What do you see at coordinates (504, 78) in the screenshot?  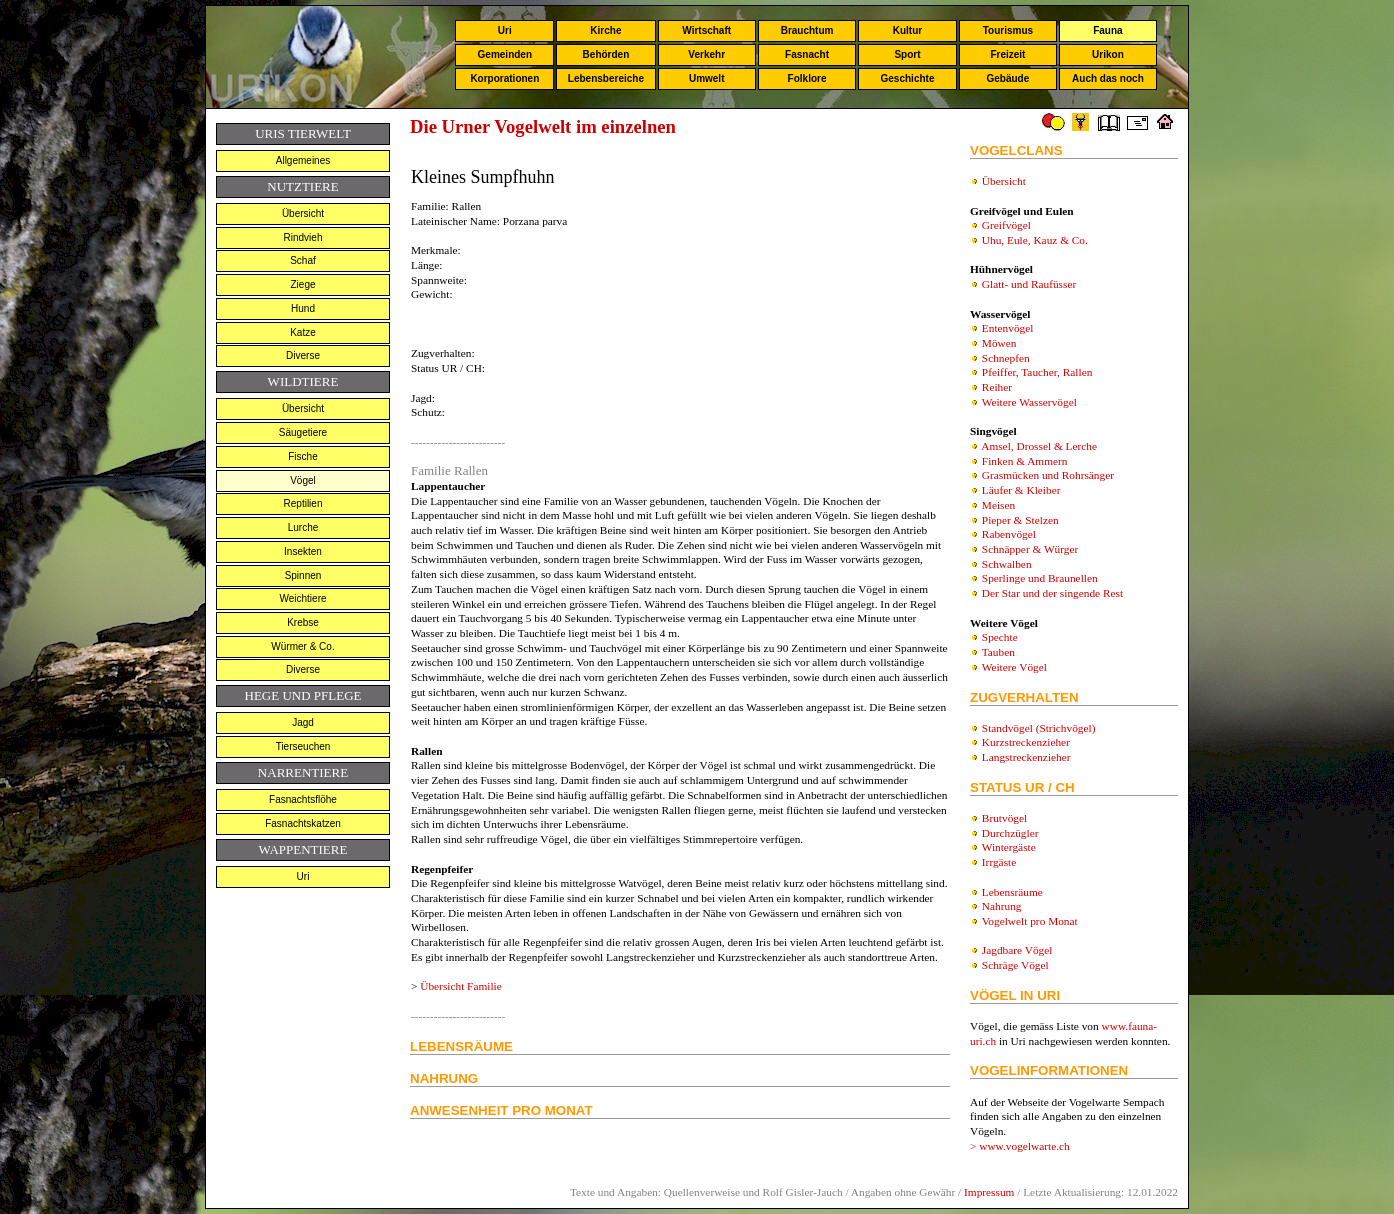 I see `Korporationen` at bounding box center [504, 78].